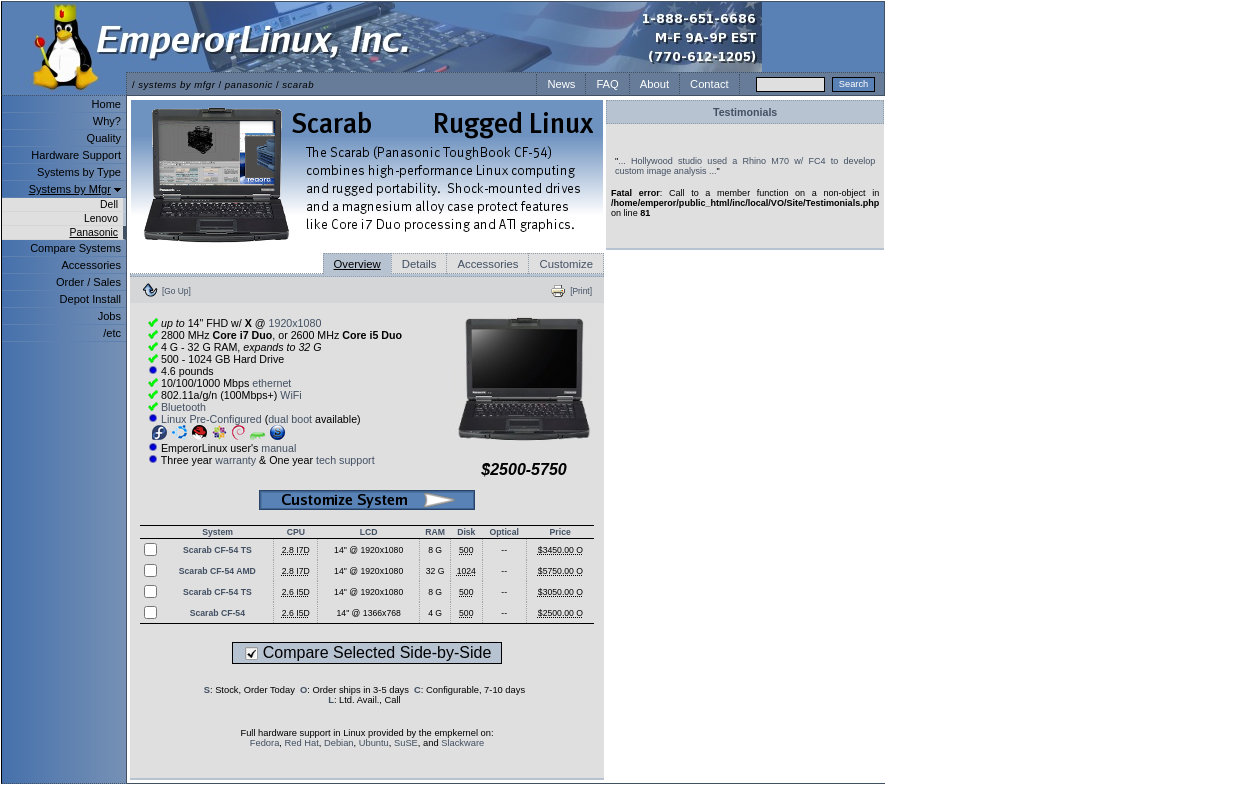 The image size is (1233, 785). What do you see at coordinates (79, 172) in the screenshot?
I see `Systems by Type` at bounding box center [79, 172].